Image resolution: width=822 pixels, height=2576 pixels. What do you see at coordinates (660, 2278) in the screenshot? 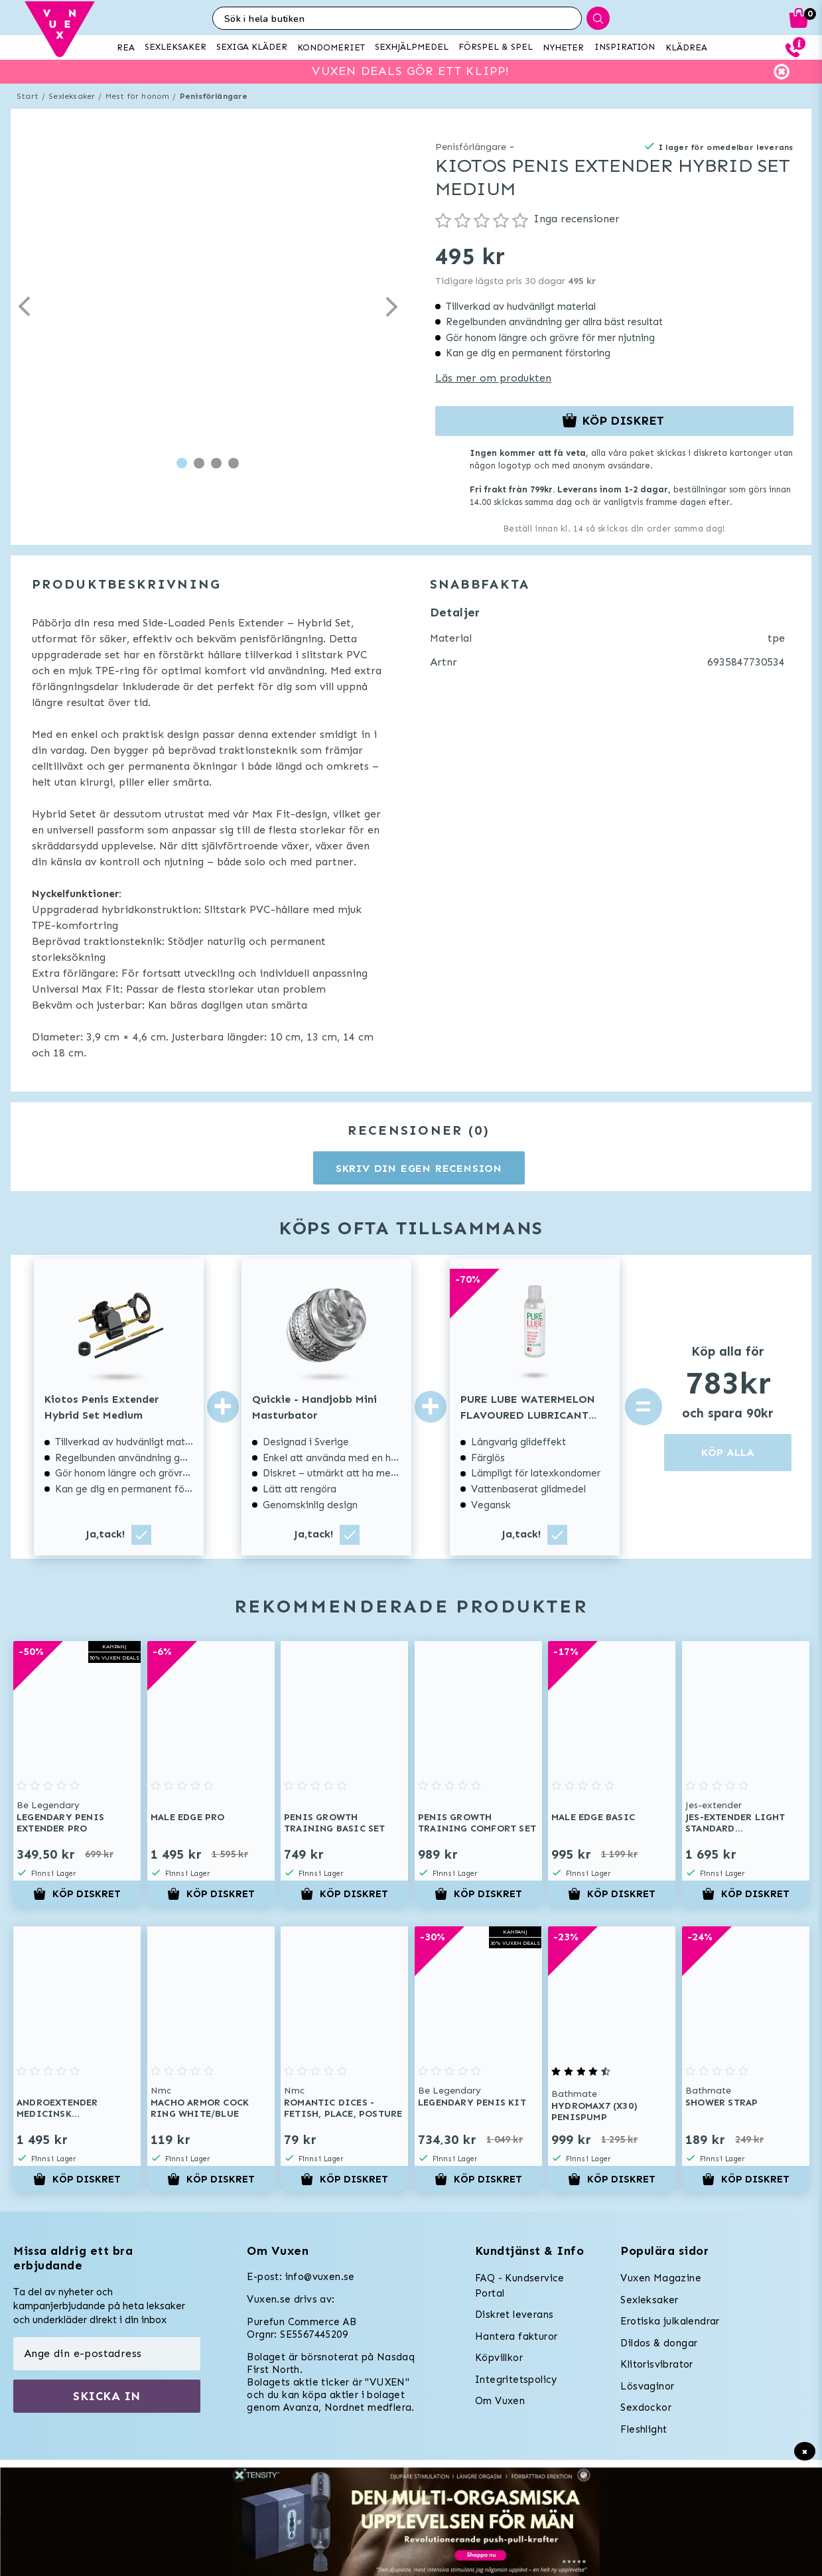
I see `Vuxen Magazine` at bounding box center [660, 2278].